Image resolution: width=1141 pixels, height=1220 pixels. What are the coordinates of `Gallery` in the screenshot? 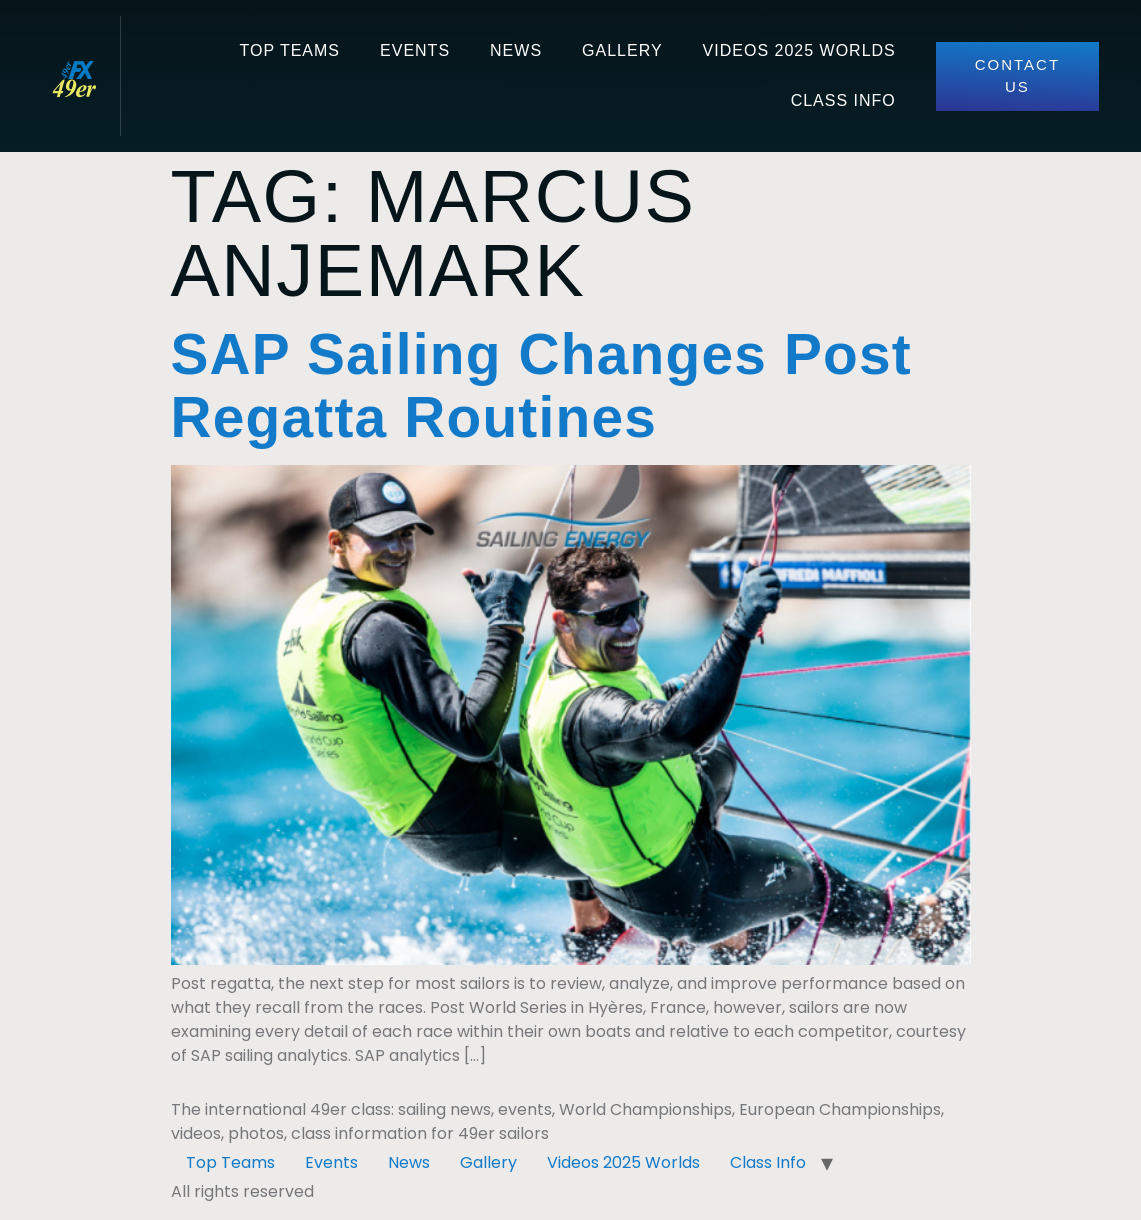 It's located at (622, 50).